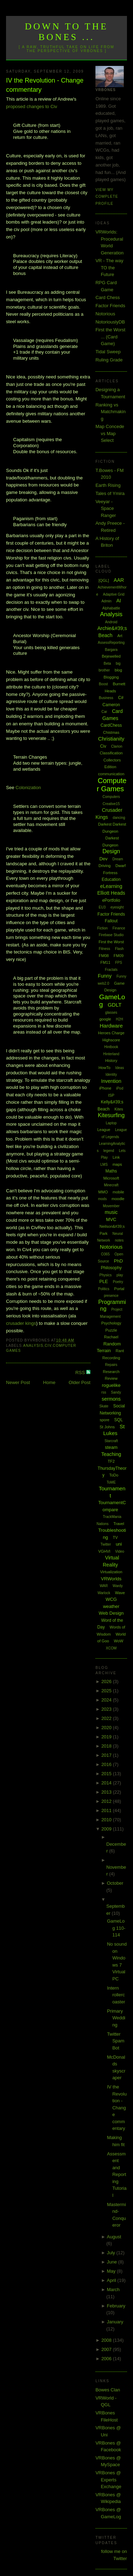 The image size is (133, 2576). I want to click on 2011, so click(107, 1810).